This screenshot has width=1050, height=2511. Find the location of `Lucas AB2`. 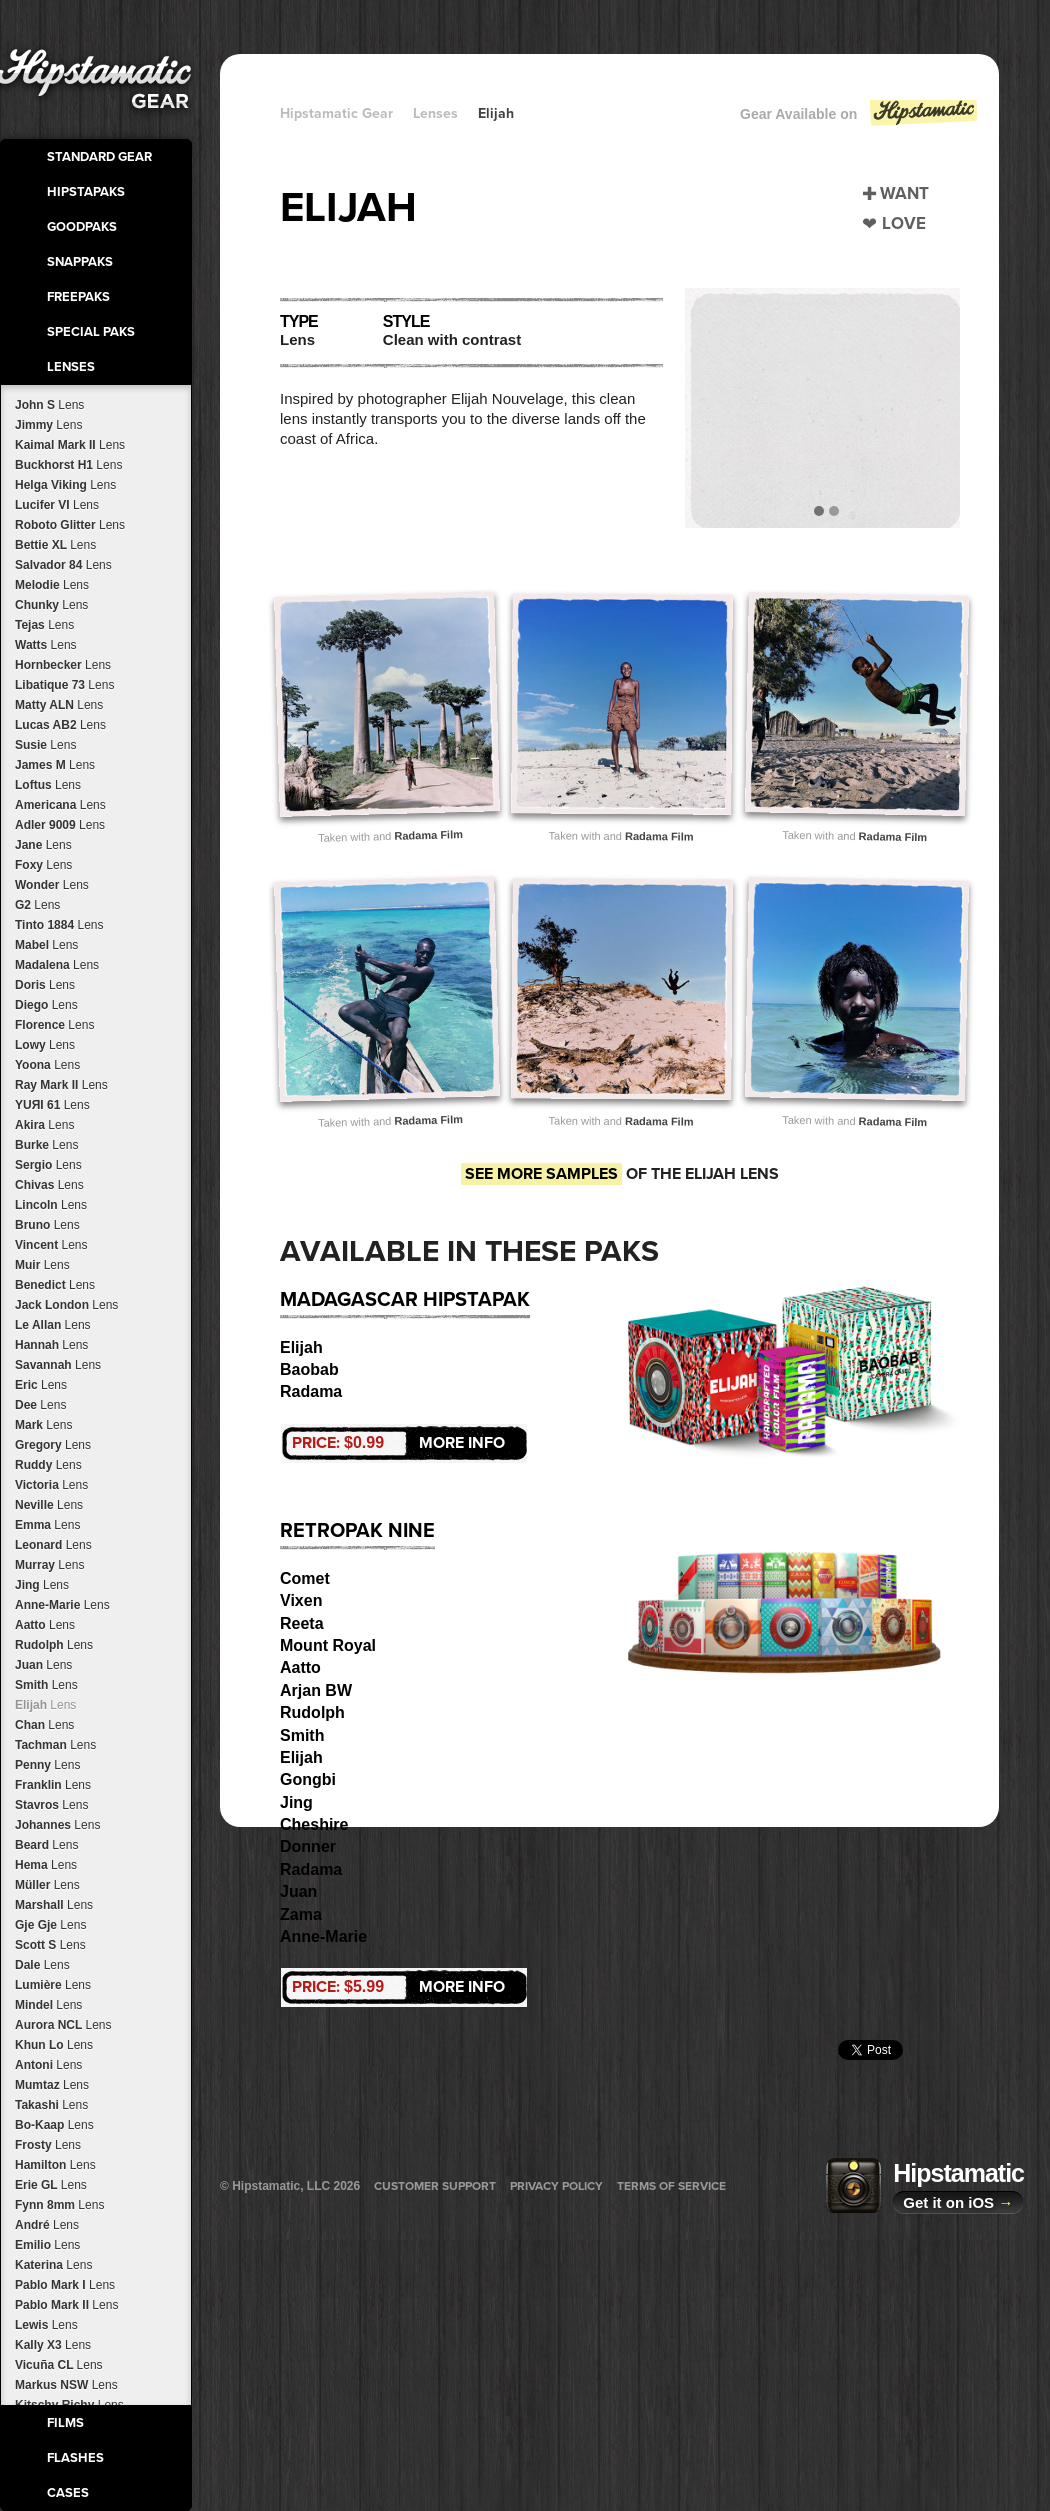

Lucas AB2 is located at coordinates (60, 725).